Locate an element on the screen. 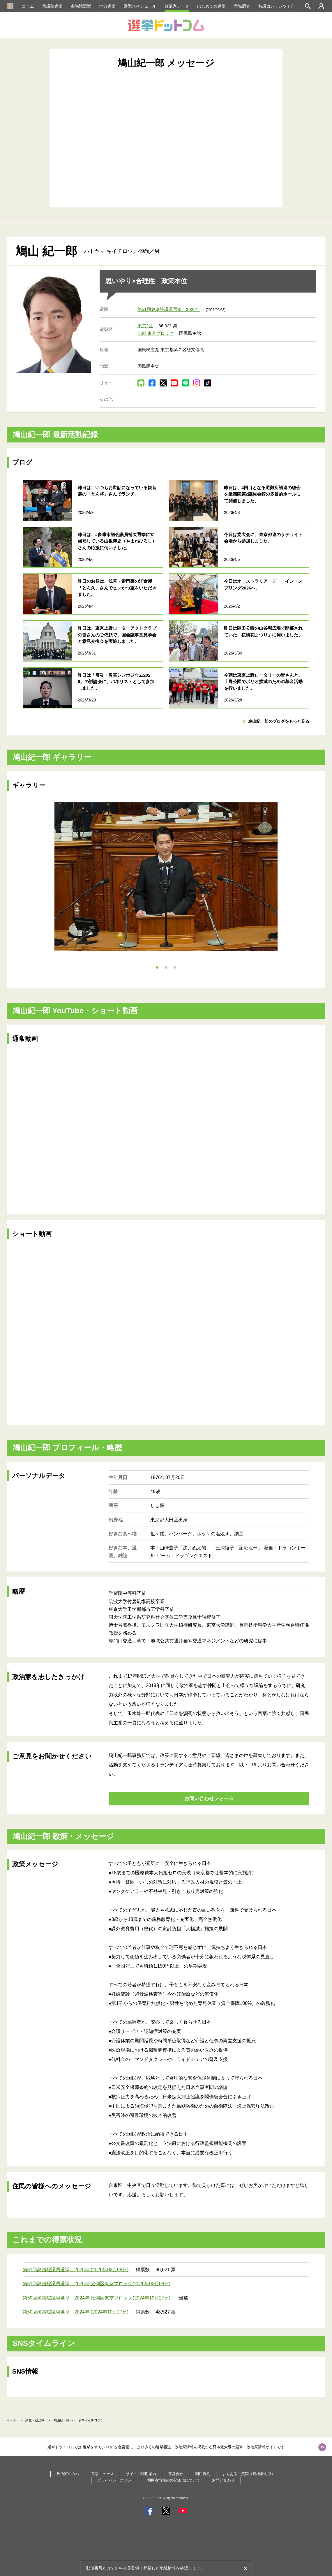 The height and width of the screenshot is (2576, 332). 今朝は東京上野ロータリーの皆さんと、上野公園でポリオ撲滅のための募金活動を行いました。 is located at coordinates (263, 682).